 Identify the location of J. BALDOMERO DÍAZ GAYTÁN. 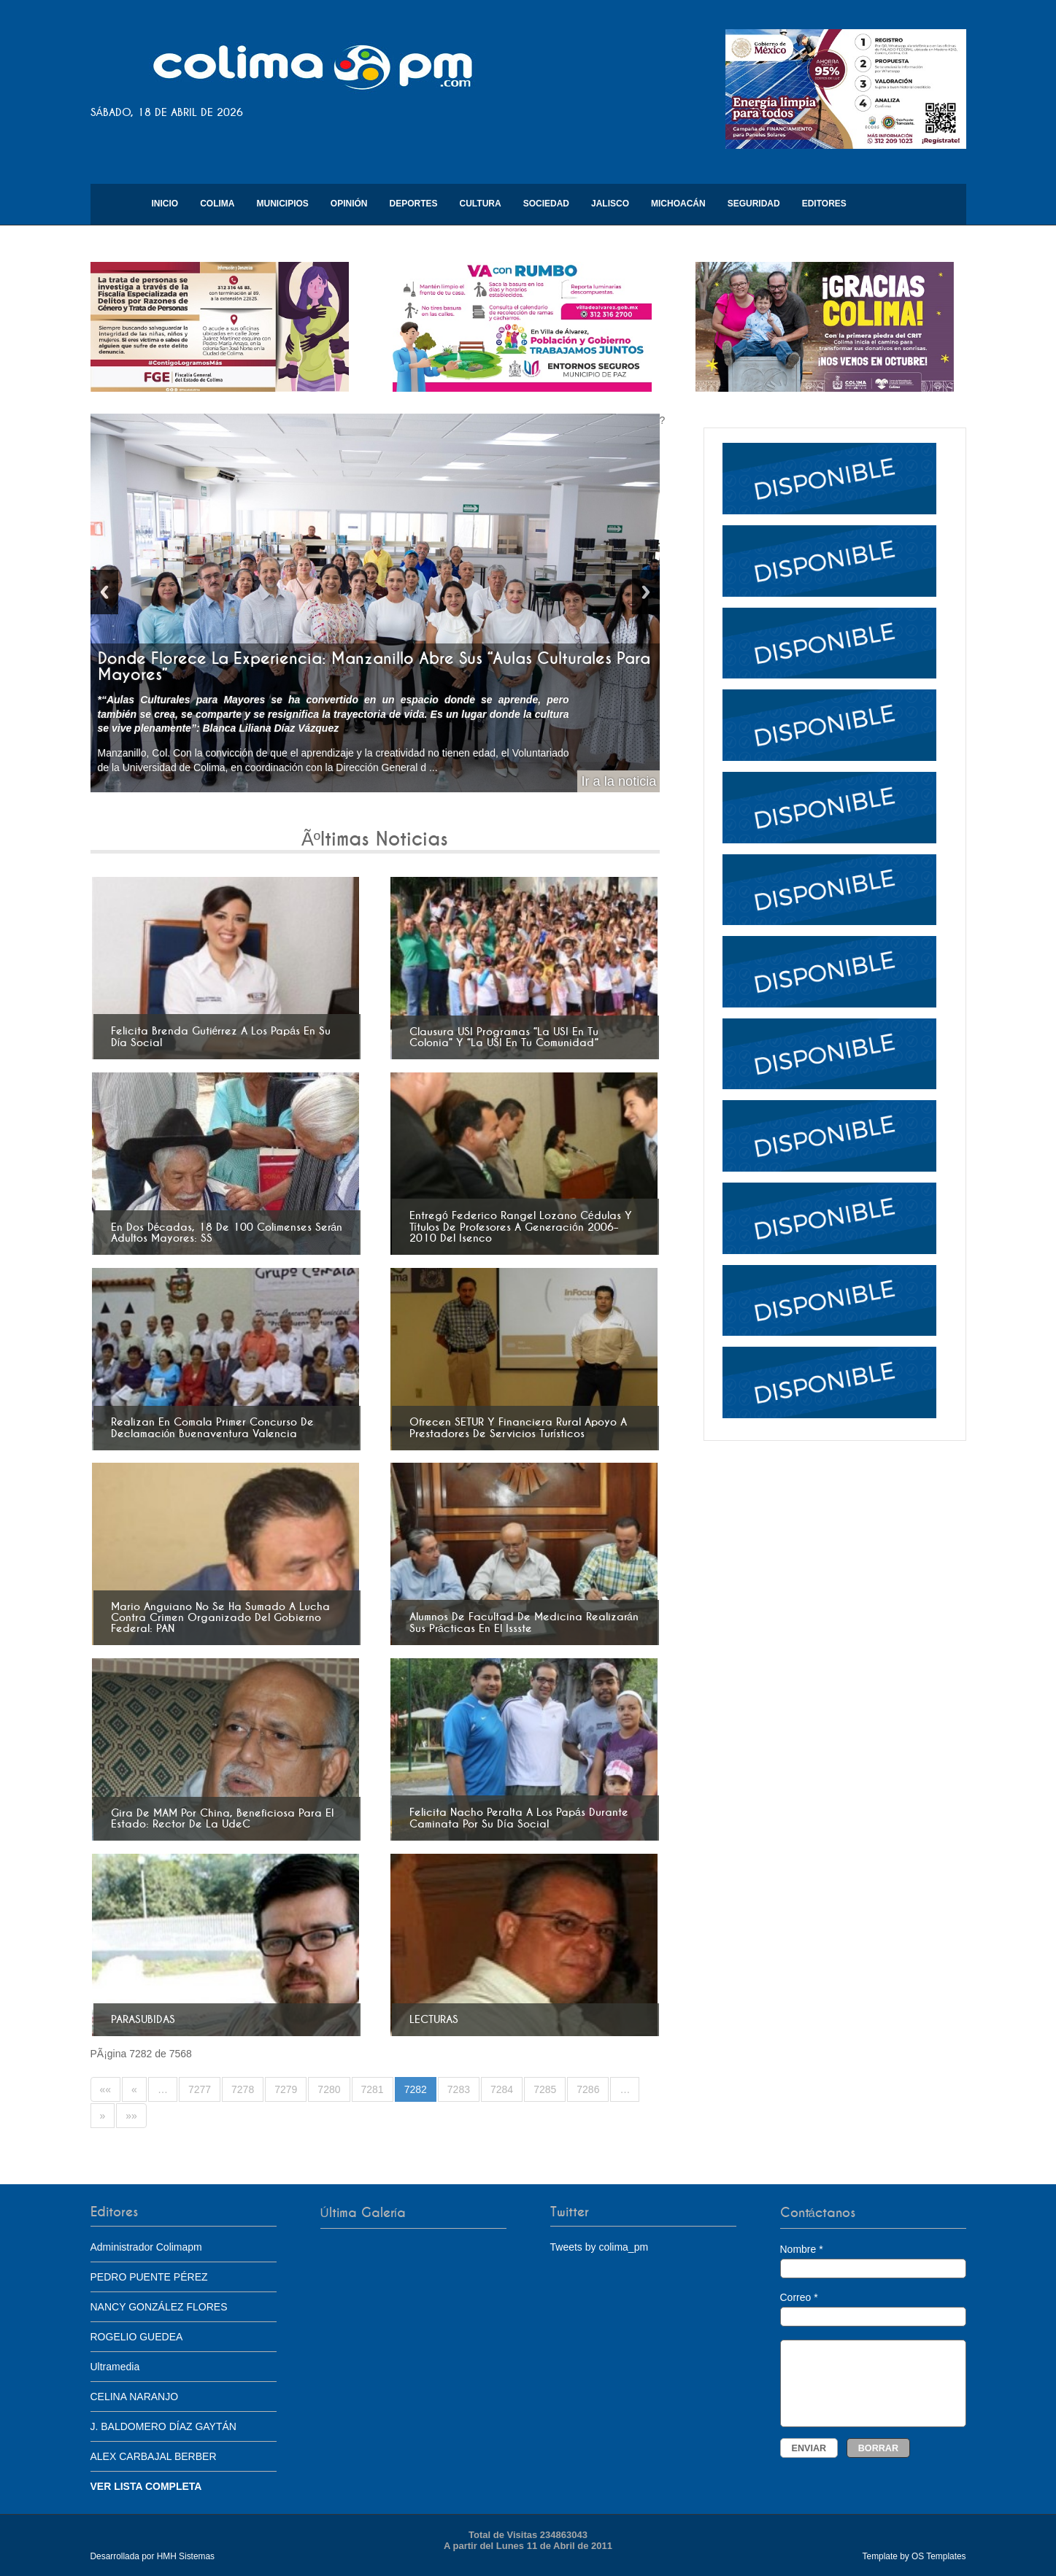
(163, 2426).